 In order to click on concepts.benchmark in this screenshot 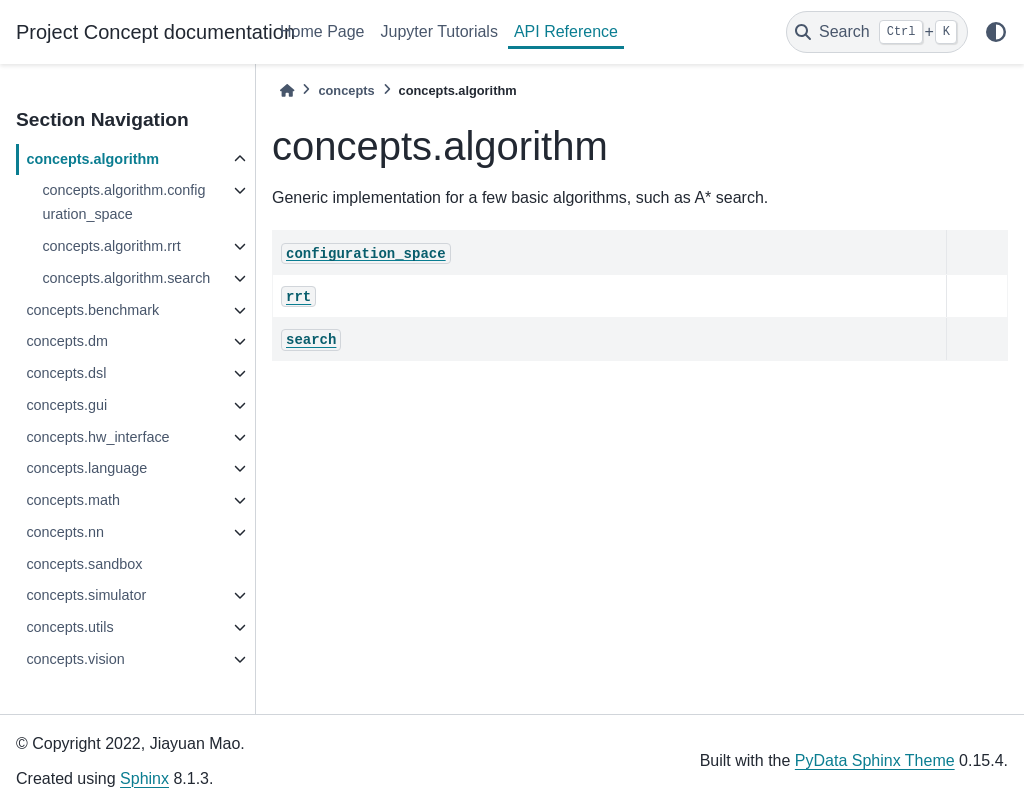, I will do `click(92, 310)`.